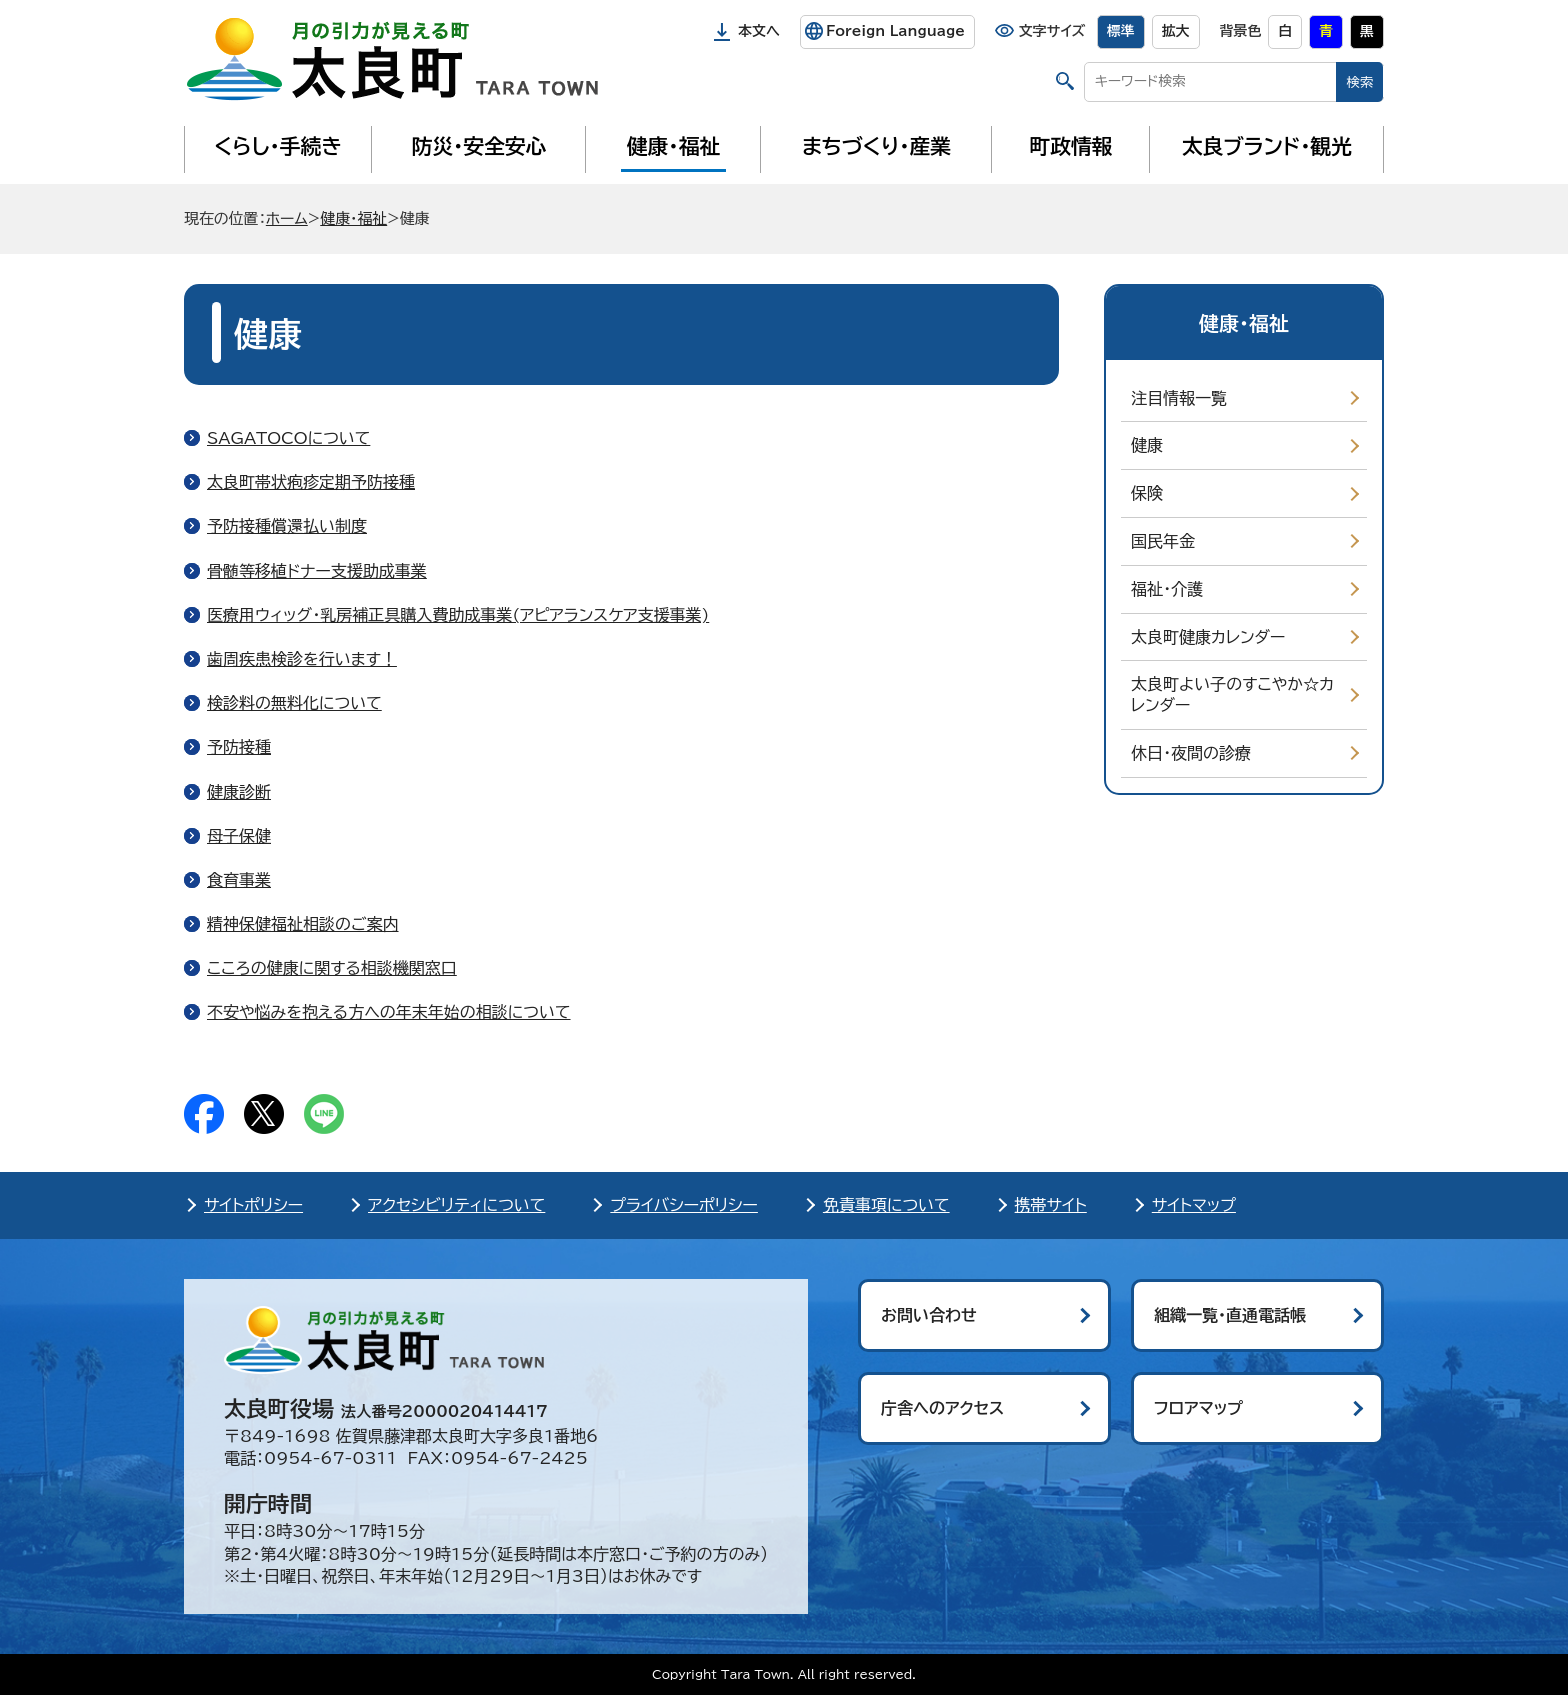 The width and height of the screenshot is (1568, 1695). I want to click on ホーム, so click(287, 218).